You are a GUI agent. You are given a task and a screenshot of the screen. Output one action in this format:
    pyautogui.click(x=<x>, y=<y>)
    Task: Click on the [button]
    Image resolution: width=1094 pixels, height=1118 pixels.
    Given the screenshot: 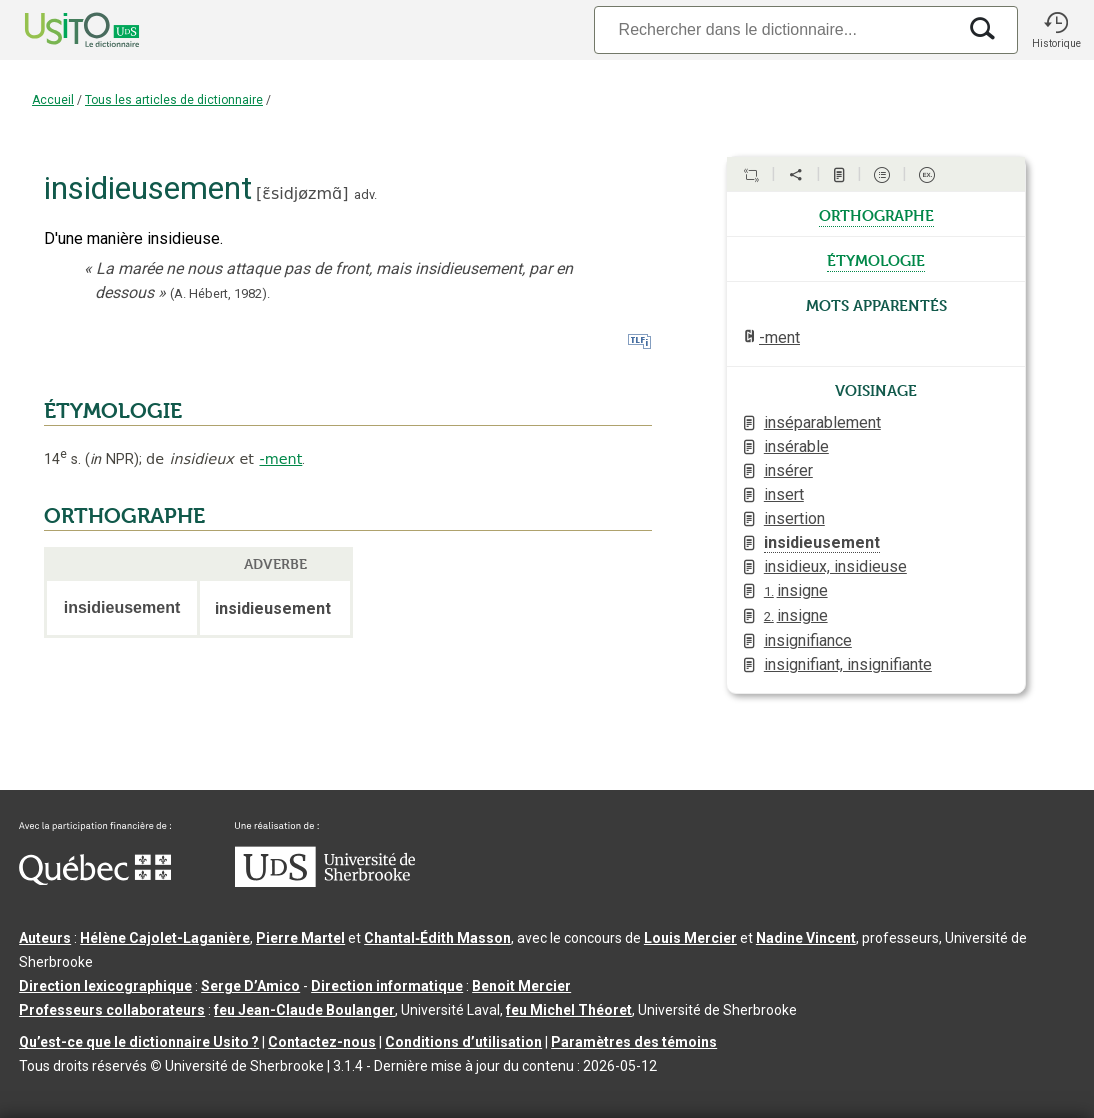 What is the action you would take?
    pyautogui.click(x=1056, y=30)
    